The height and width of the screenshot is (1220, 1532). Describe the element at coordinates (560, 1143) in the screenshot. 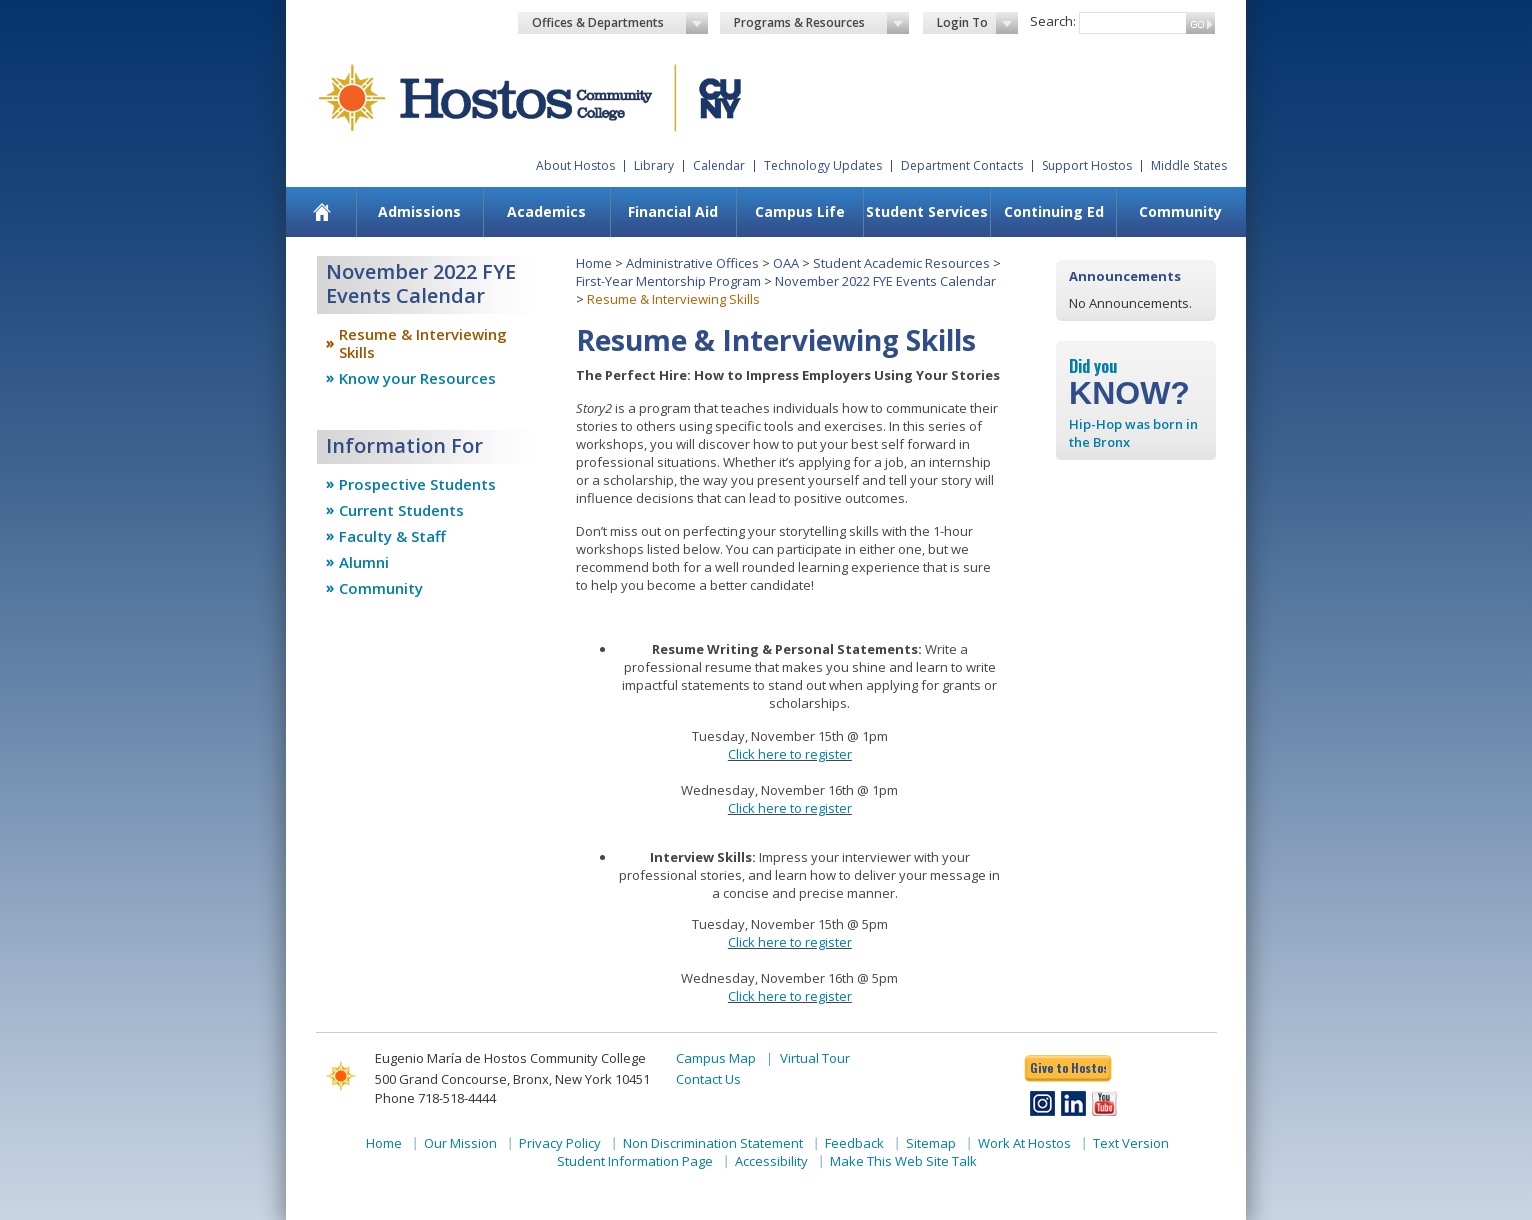

I see `Privacy Policy` at that location.